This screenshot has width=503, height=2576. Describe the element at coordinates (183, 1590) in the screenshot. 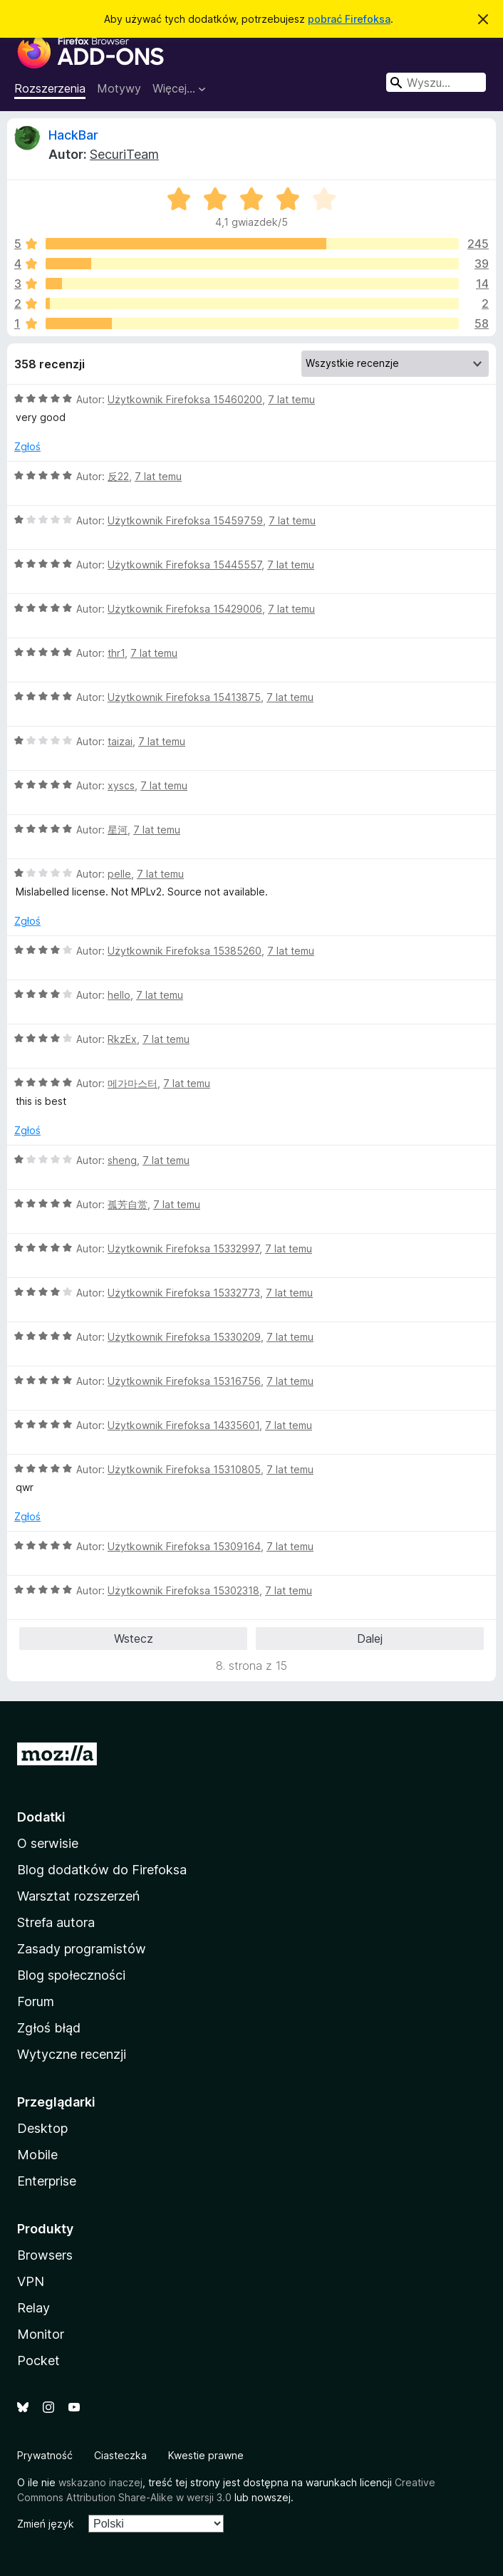

I see `Użytkownik Firefoksa 15302318` at that location.